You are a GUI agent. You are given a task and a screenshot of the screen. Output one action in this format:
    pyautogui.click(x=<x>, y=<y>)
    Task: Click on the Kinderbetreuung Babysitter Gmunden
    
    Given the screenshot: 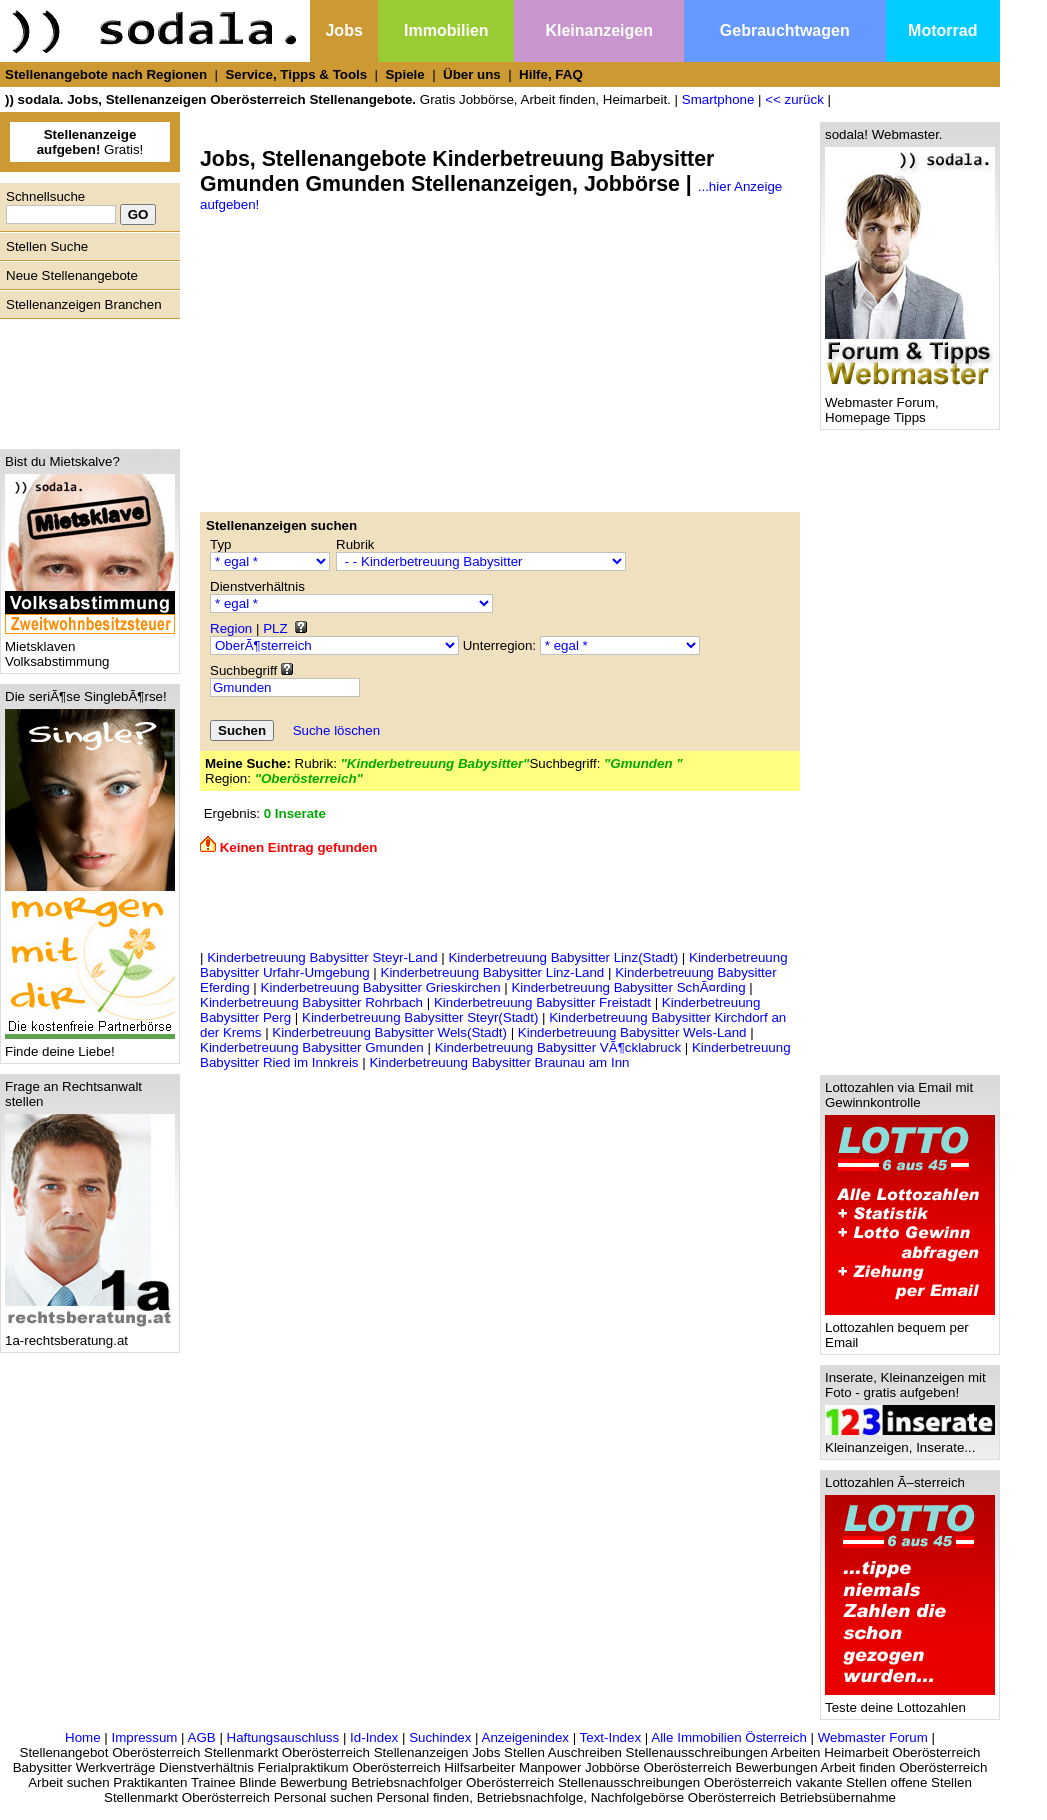 What is the action you would take?
    pyautogui.click(x=312, y=1047)
    